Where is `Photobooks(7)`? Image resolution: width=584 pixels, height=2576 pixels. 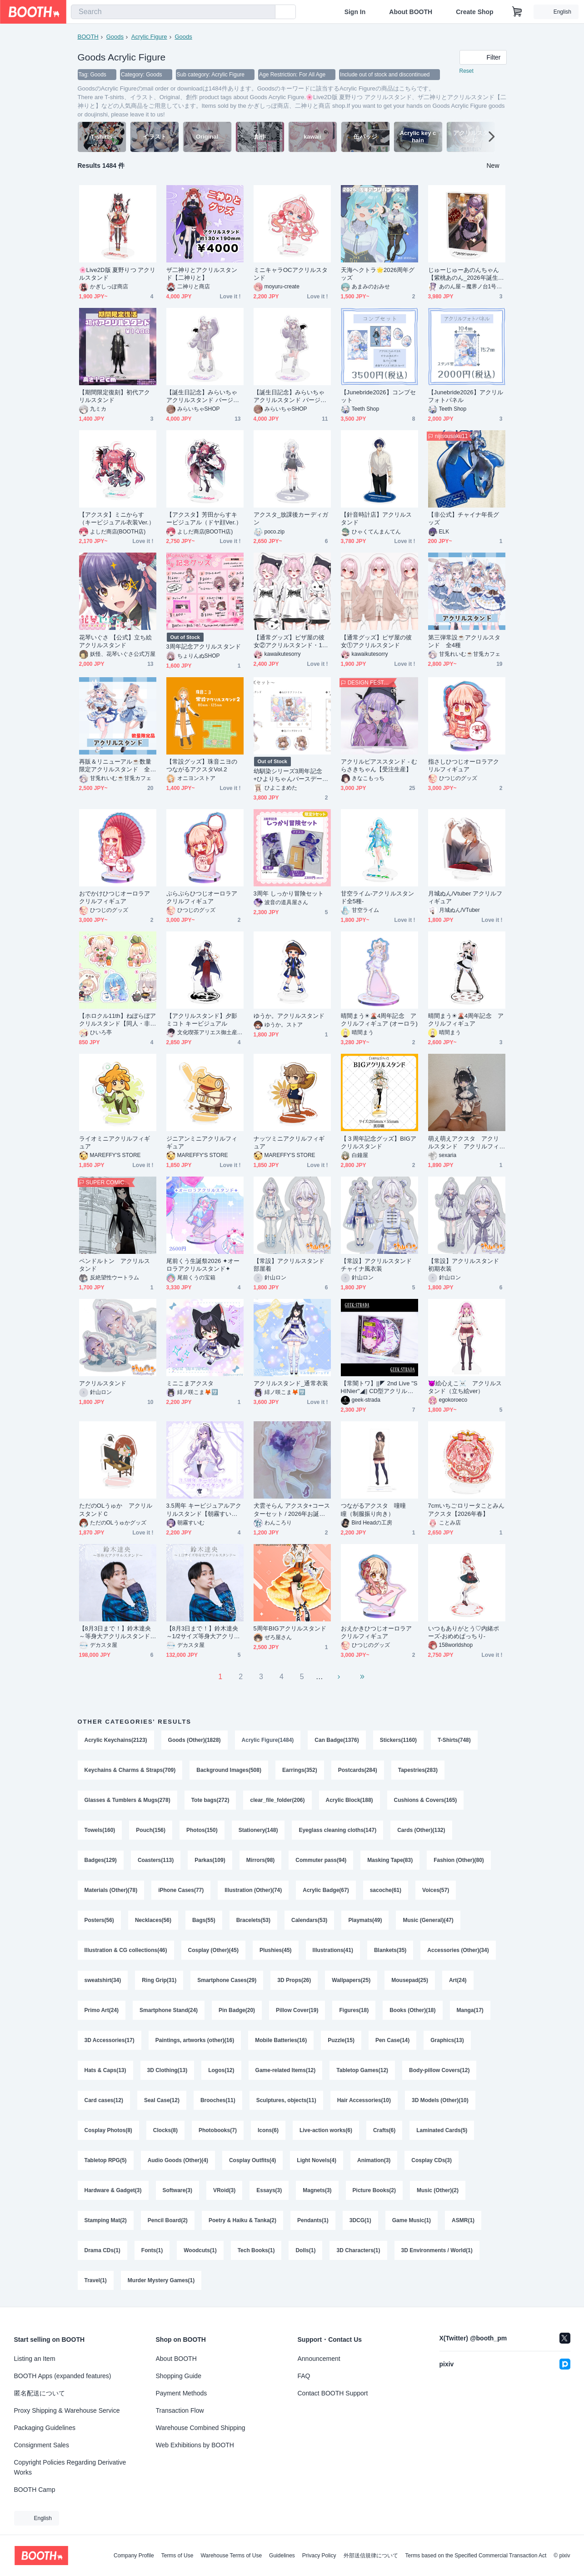
Photobooks(7) is located at coordinates (218, 2130).